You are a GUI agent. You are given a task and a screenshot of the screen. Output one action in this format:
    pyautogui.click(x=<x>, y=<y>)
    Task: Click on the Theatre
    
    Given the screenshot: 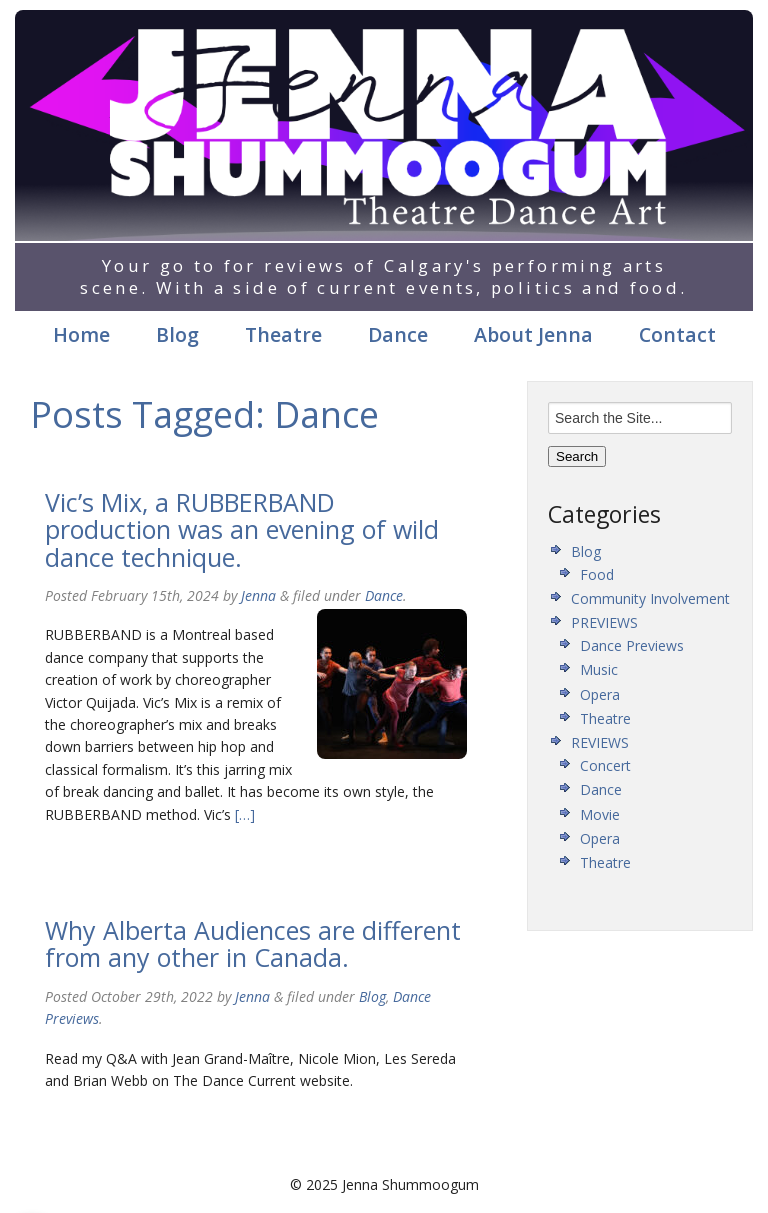 What is the action you would take?
    pyautogui.click(x=283, y=334)
    